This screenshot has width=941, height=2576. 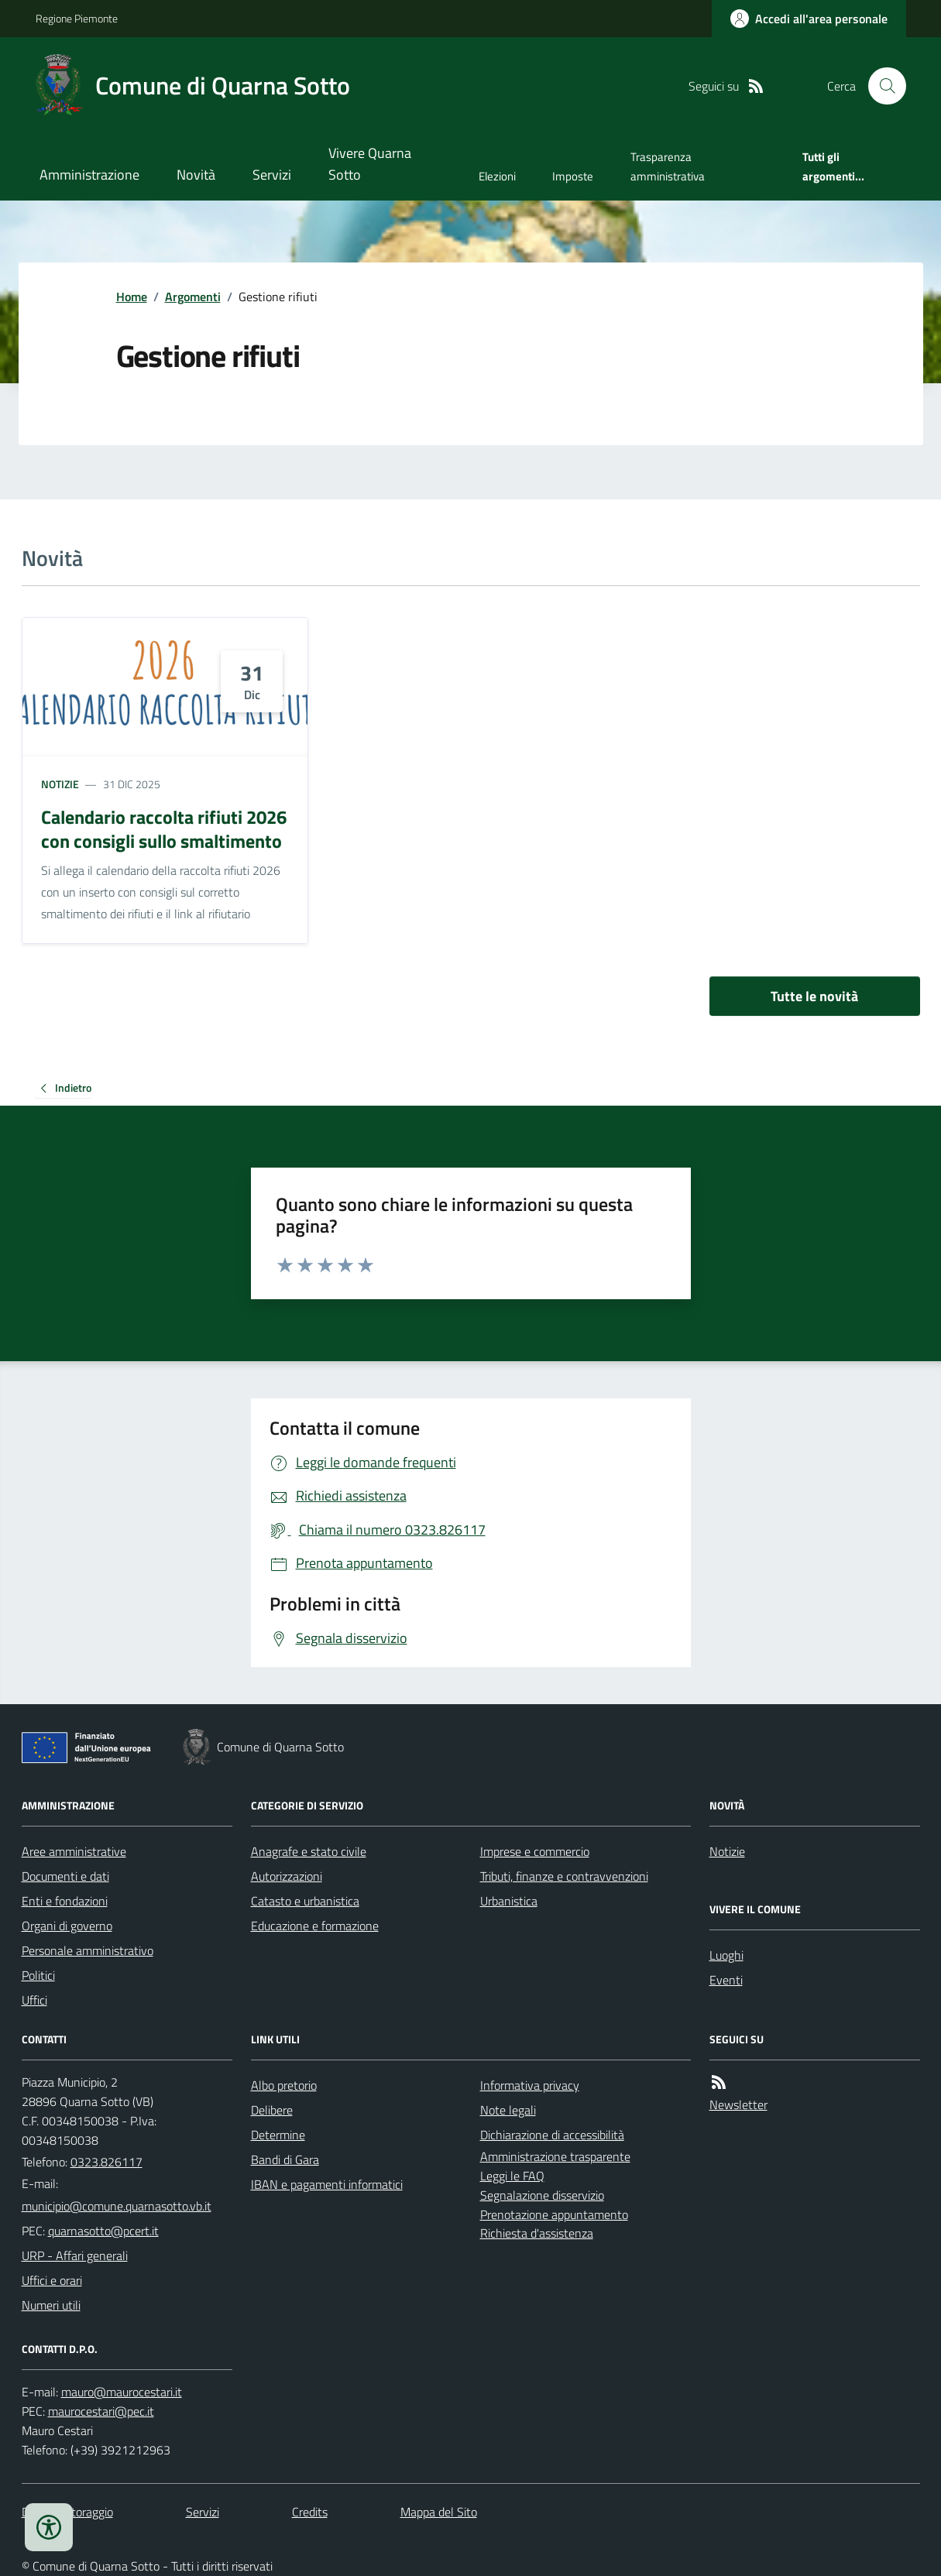 What do you see at coordinates (131, 296) in the screenshot?
I see `Home` at bounding box center [131, 296].